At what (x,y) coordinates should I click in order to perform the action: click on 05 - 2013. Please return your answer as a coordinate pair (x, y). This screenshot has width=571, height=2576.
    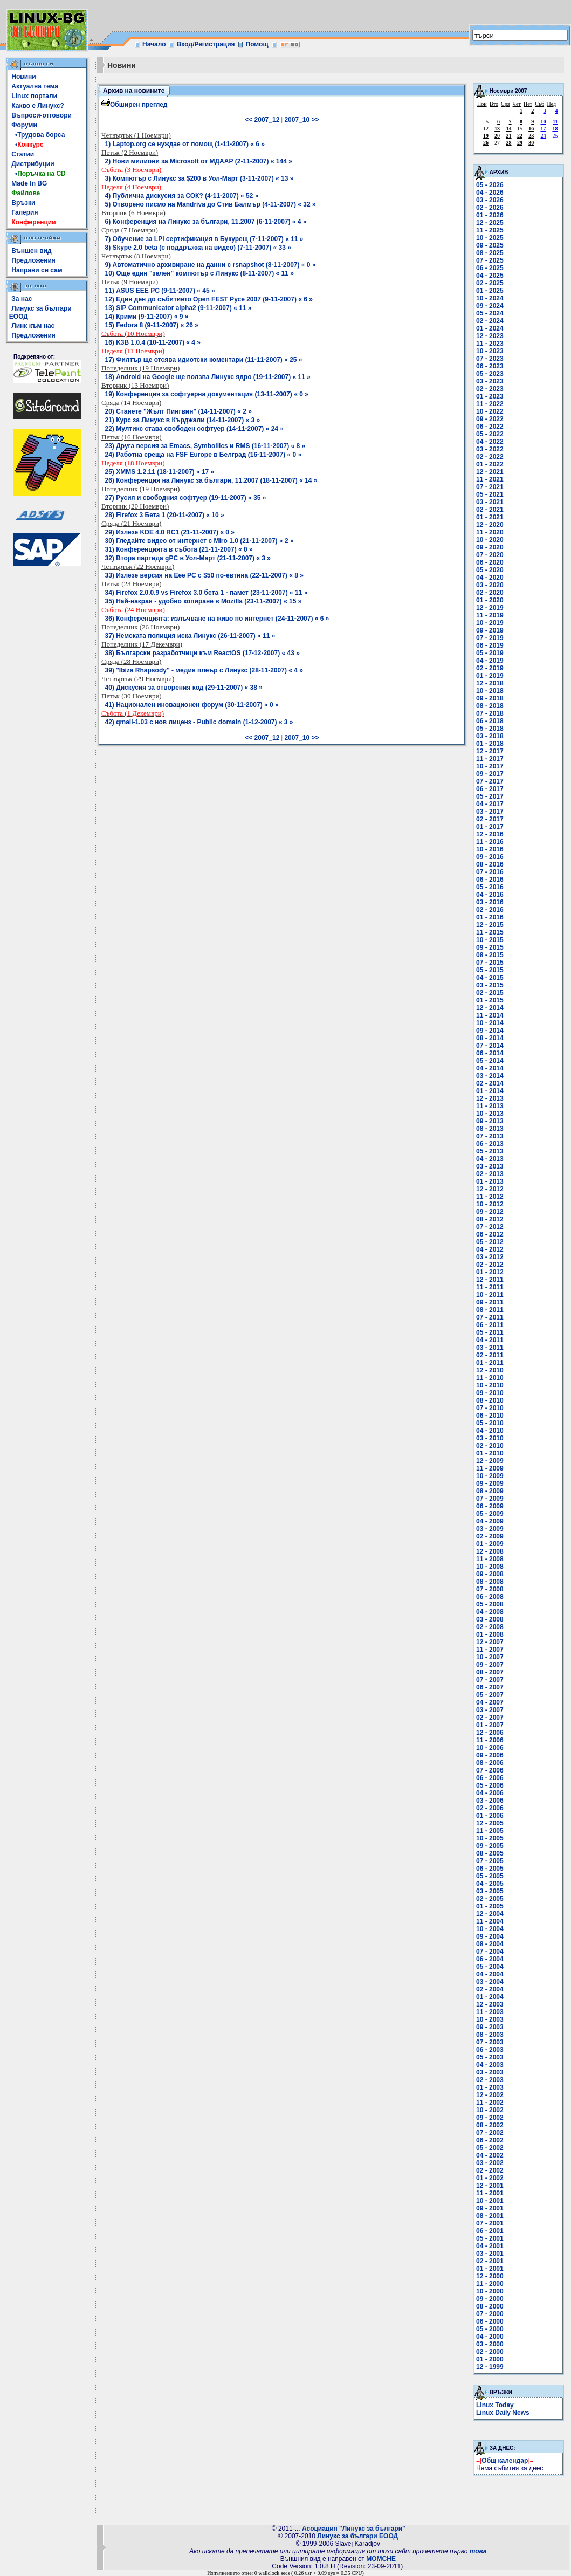
    Looking at the image, I should click on (490, 1151).